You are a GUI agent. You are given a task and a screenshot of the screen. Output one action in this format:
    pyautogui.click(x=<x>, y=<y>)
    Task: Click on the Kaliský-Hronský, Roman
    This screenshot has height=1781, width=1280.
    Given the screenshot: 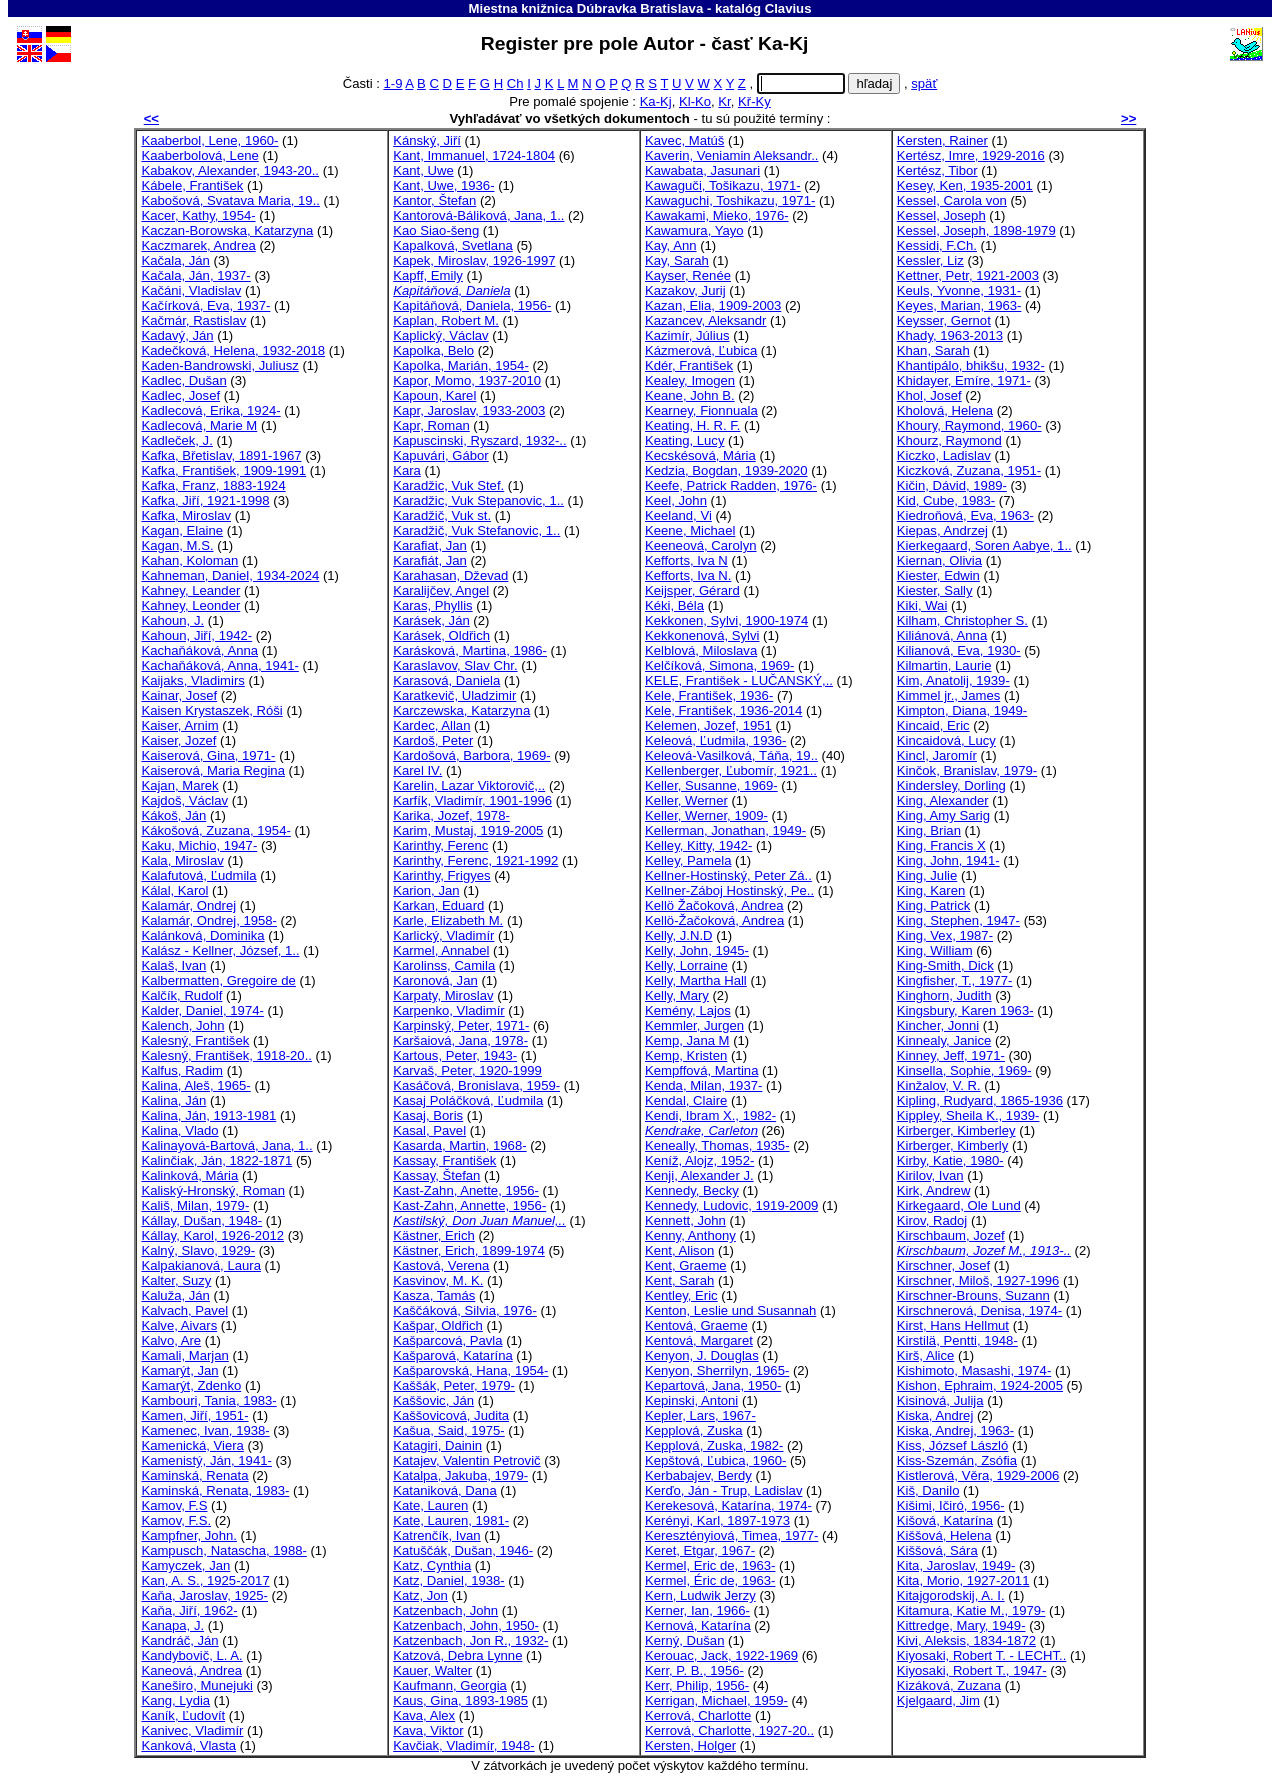 What is the action you would take?
    pyautogui.click(x=213, y=1190)
    